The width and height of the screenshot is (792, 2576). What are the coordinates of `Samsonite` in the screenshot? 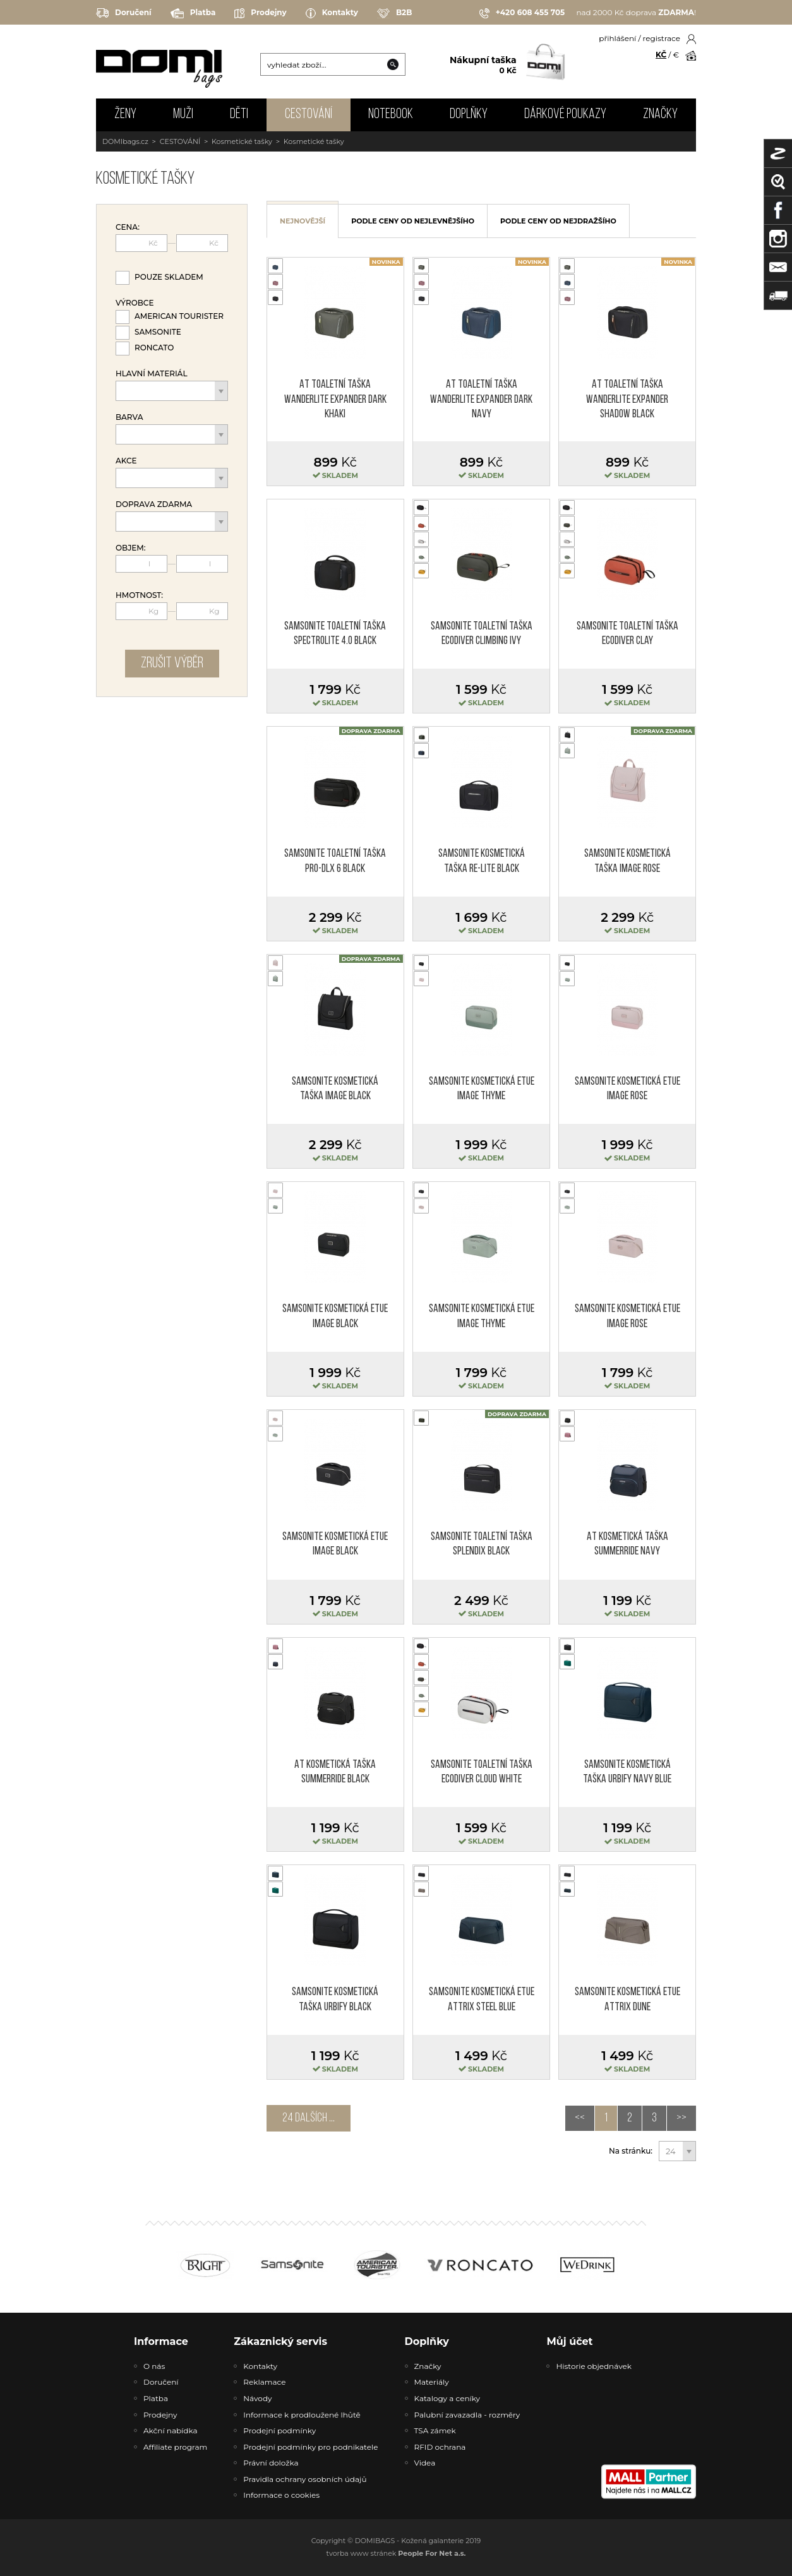 It's located at (158, 332).